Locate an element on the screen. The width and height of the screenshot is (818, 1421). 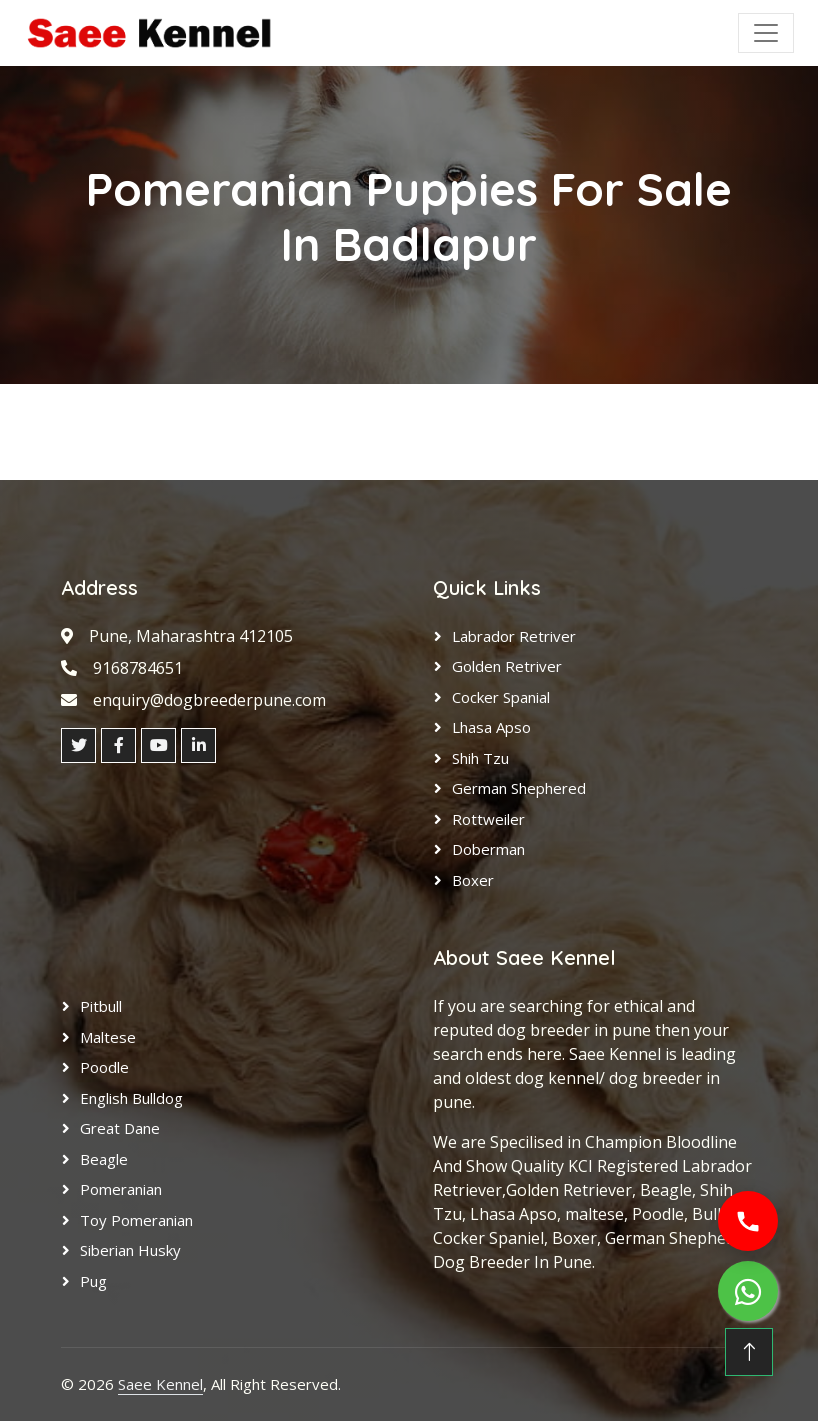
Pug is located at coordinates (93, 1281).